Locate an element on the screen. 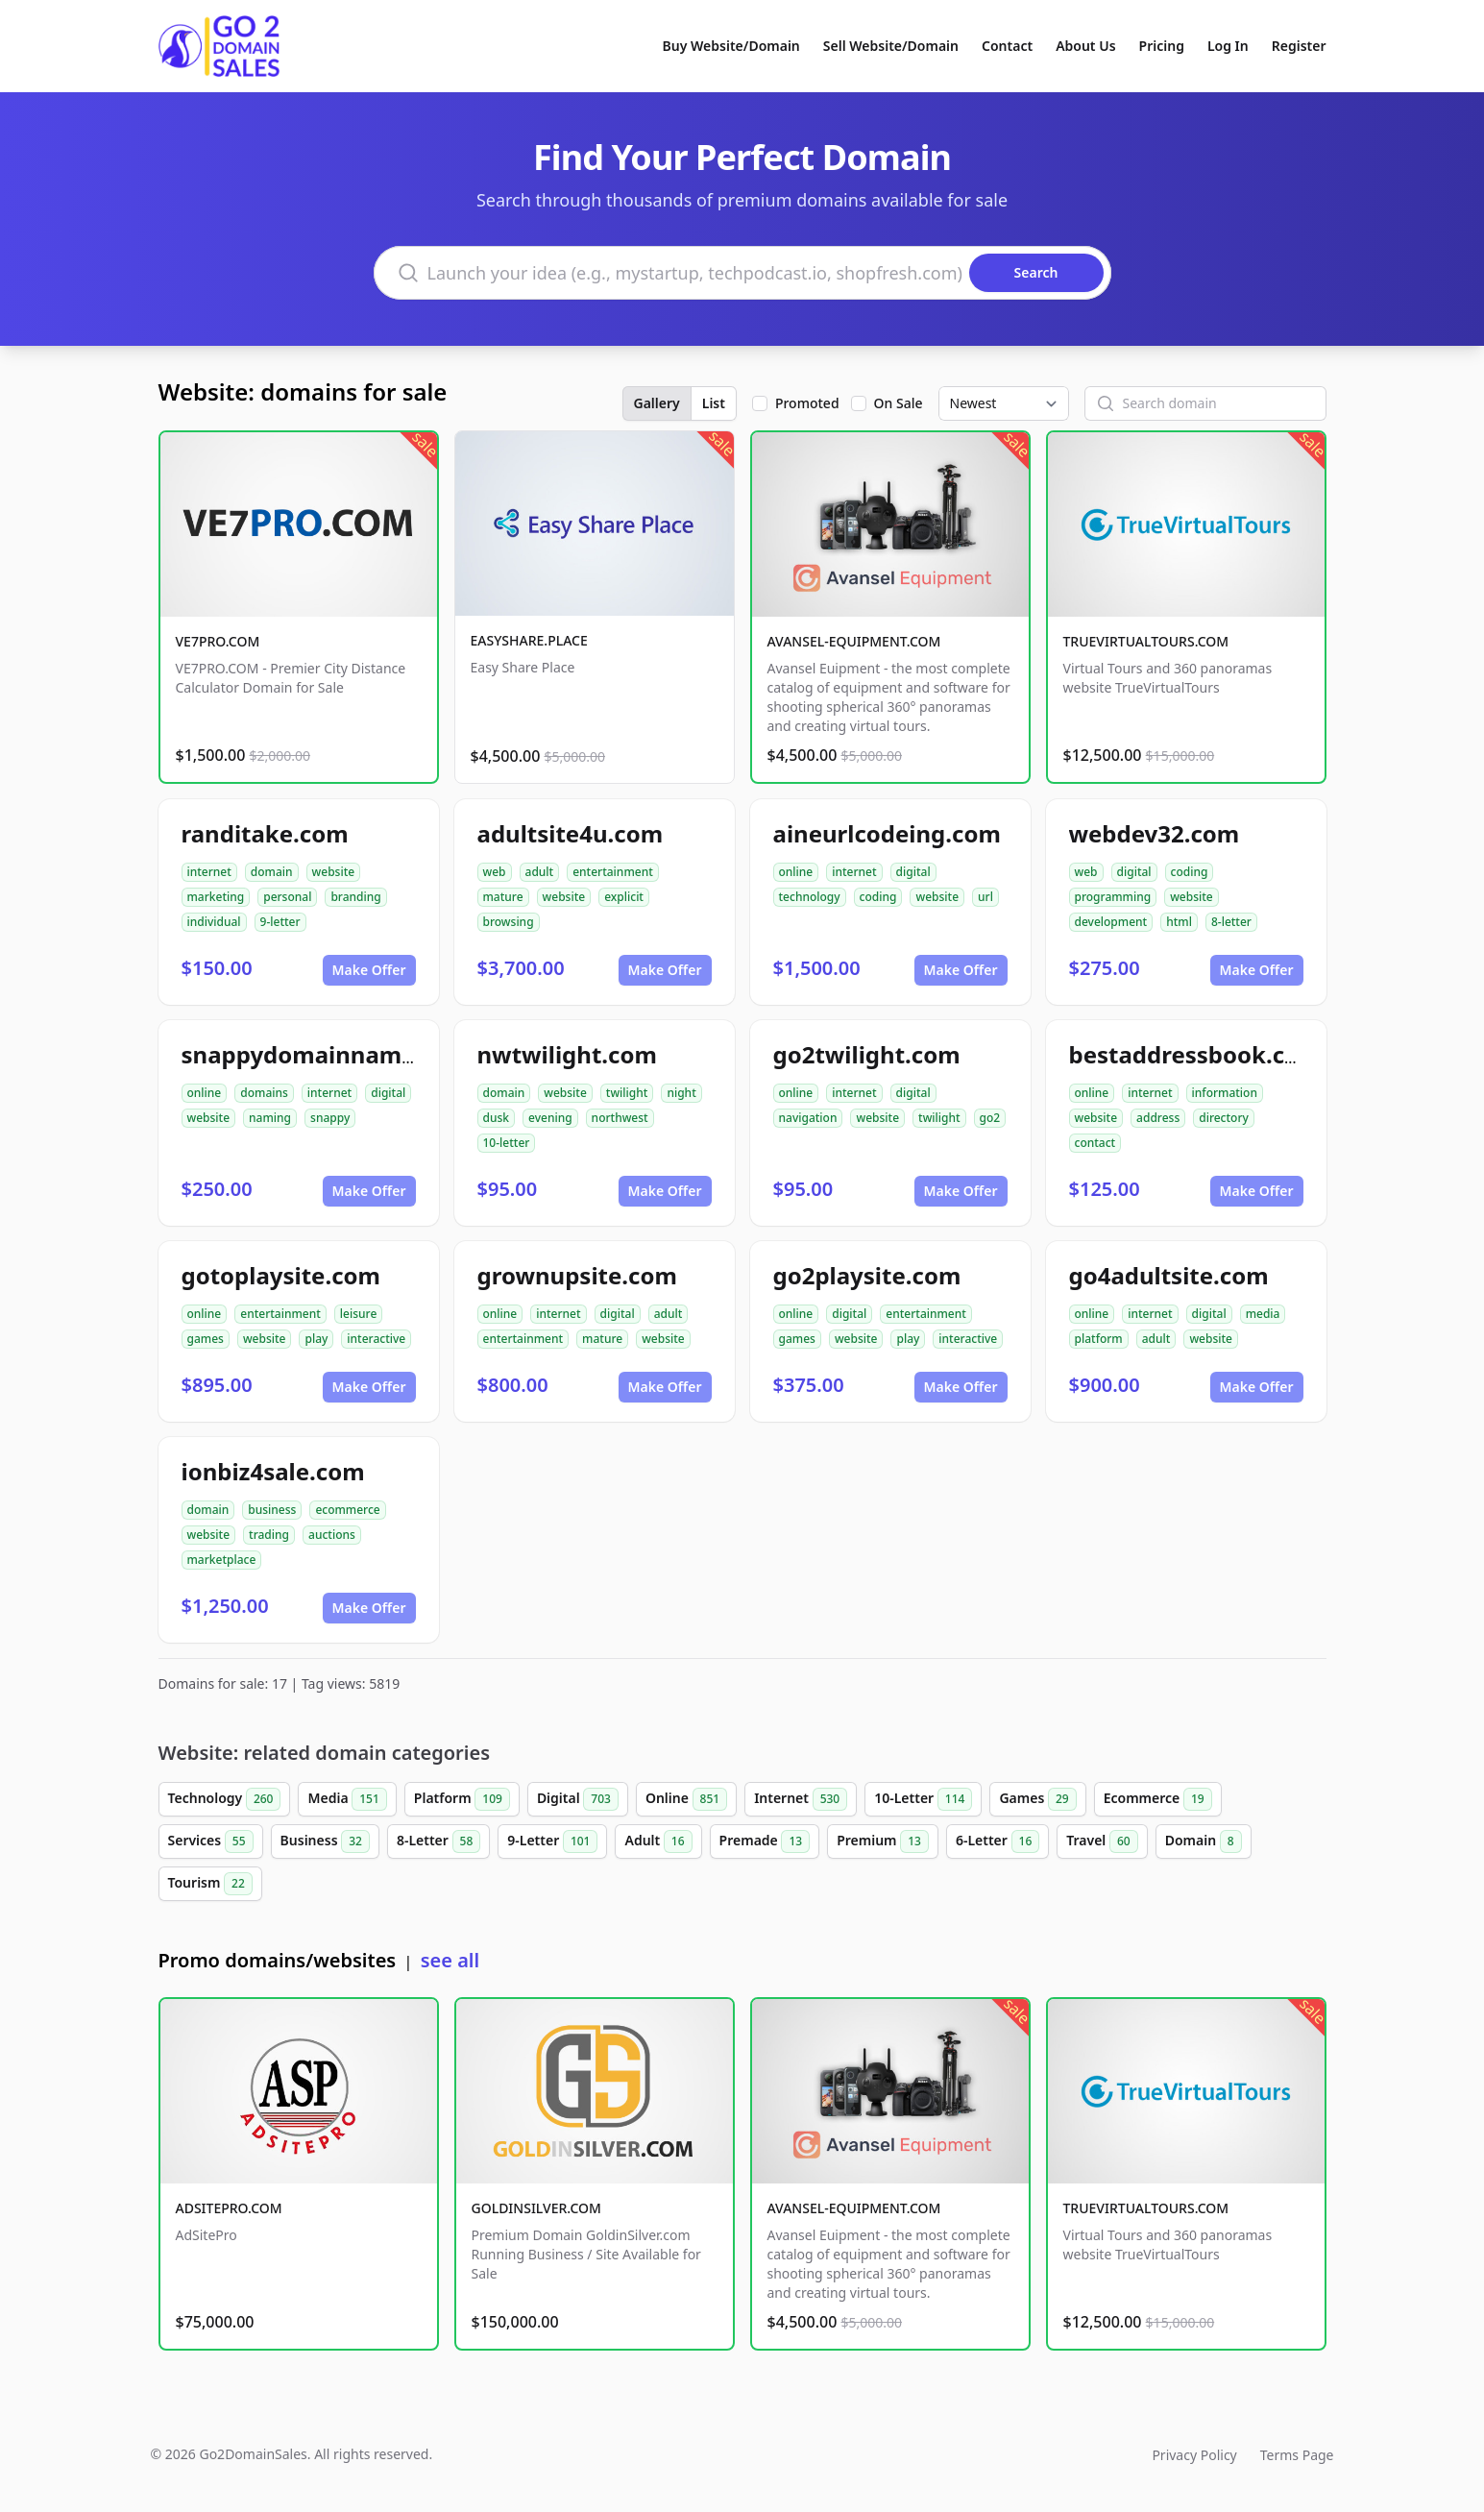 The width and height of the screenshot is (1484, 2512). individual is located at coordinates (214, 922).